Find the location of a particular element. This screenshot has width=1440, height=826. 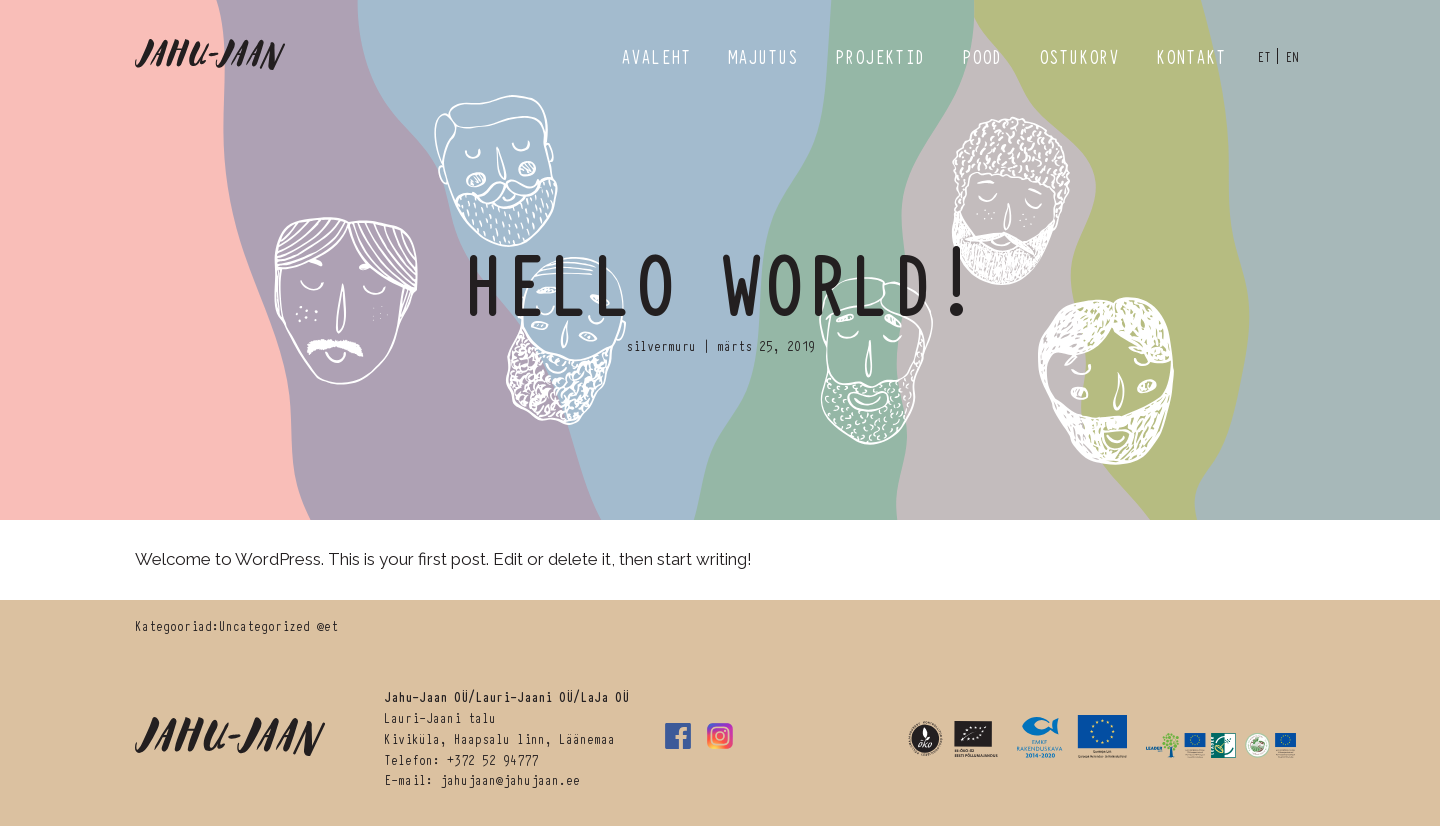

Ostukorv is located at coordinates (1079, 55).